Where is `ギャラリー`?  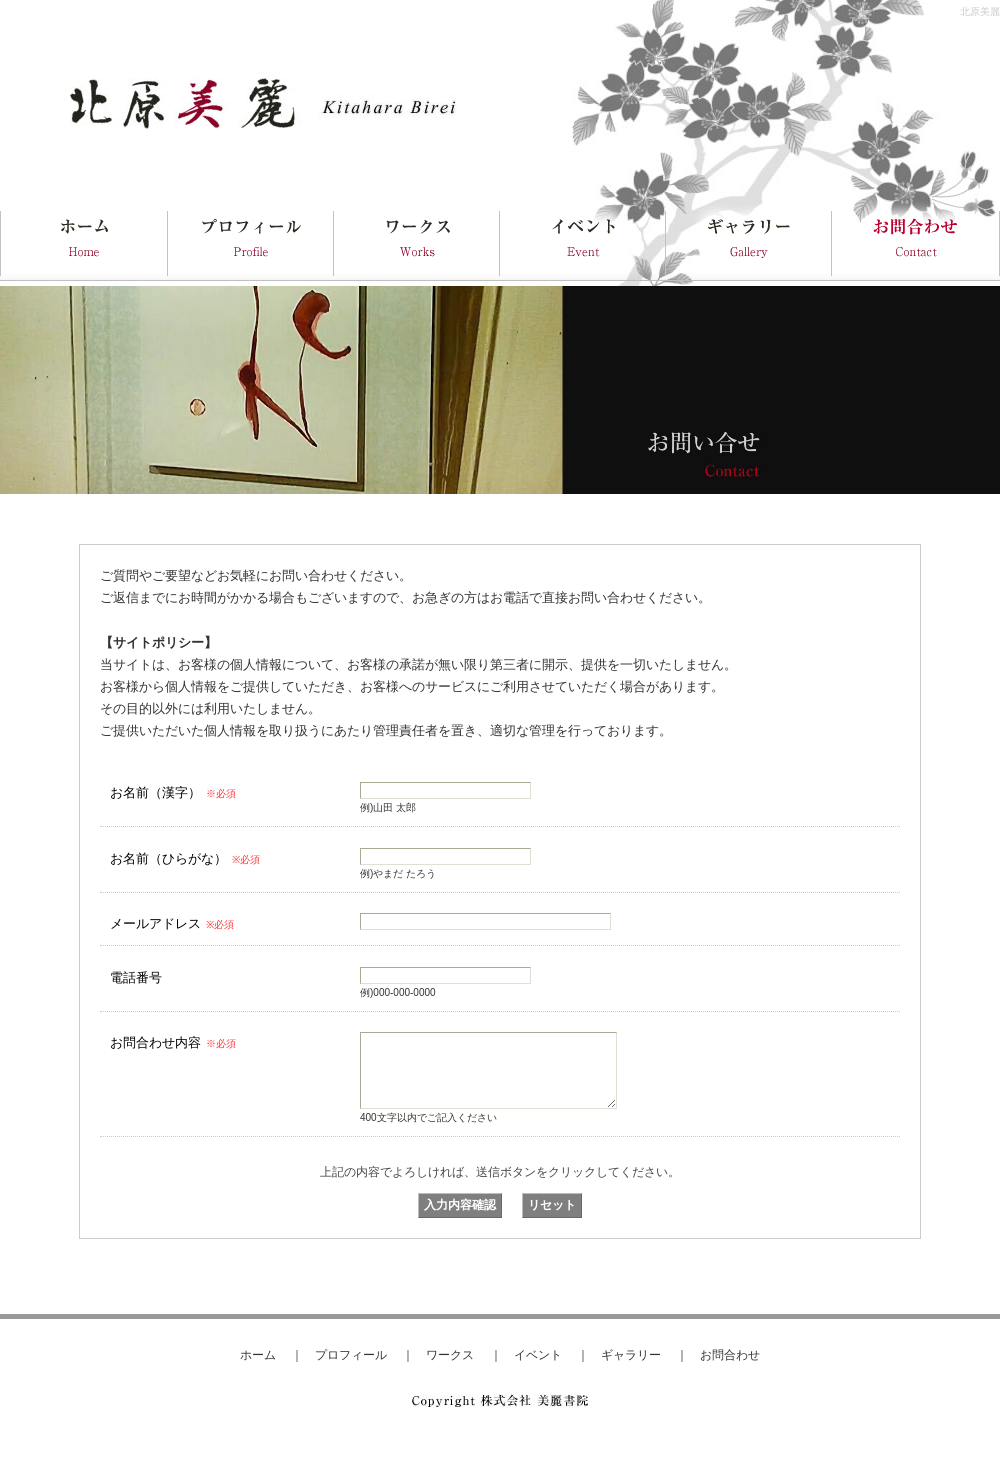
ギャラリー is located at coordinates (631, 1354).